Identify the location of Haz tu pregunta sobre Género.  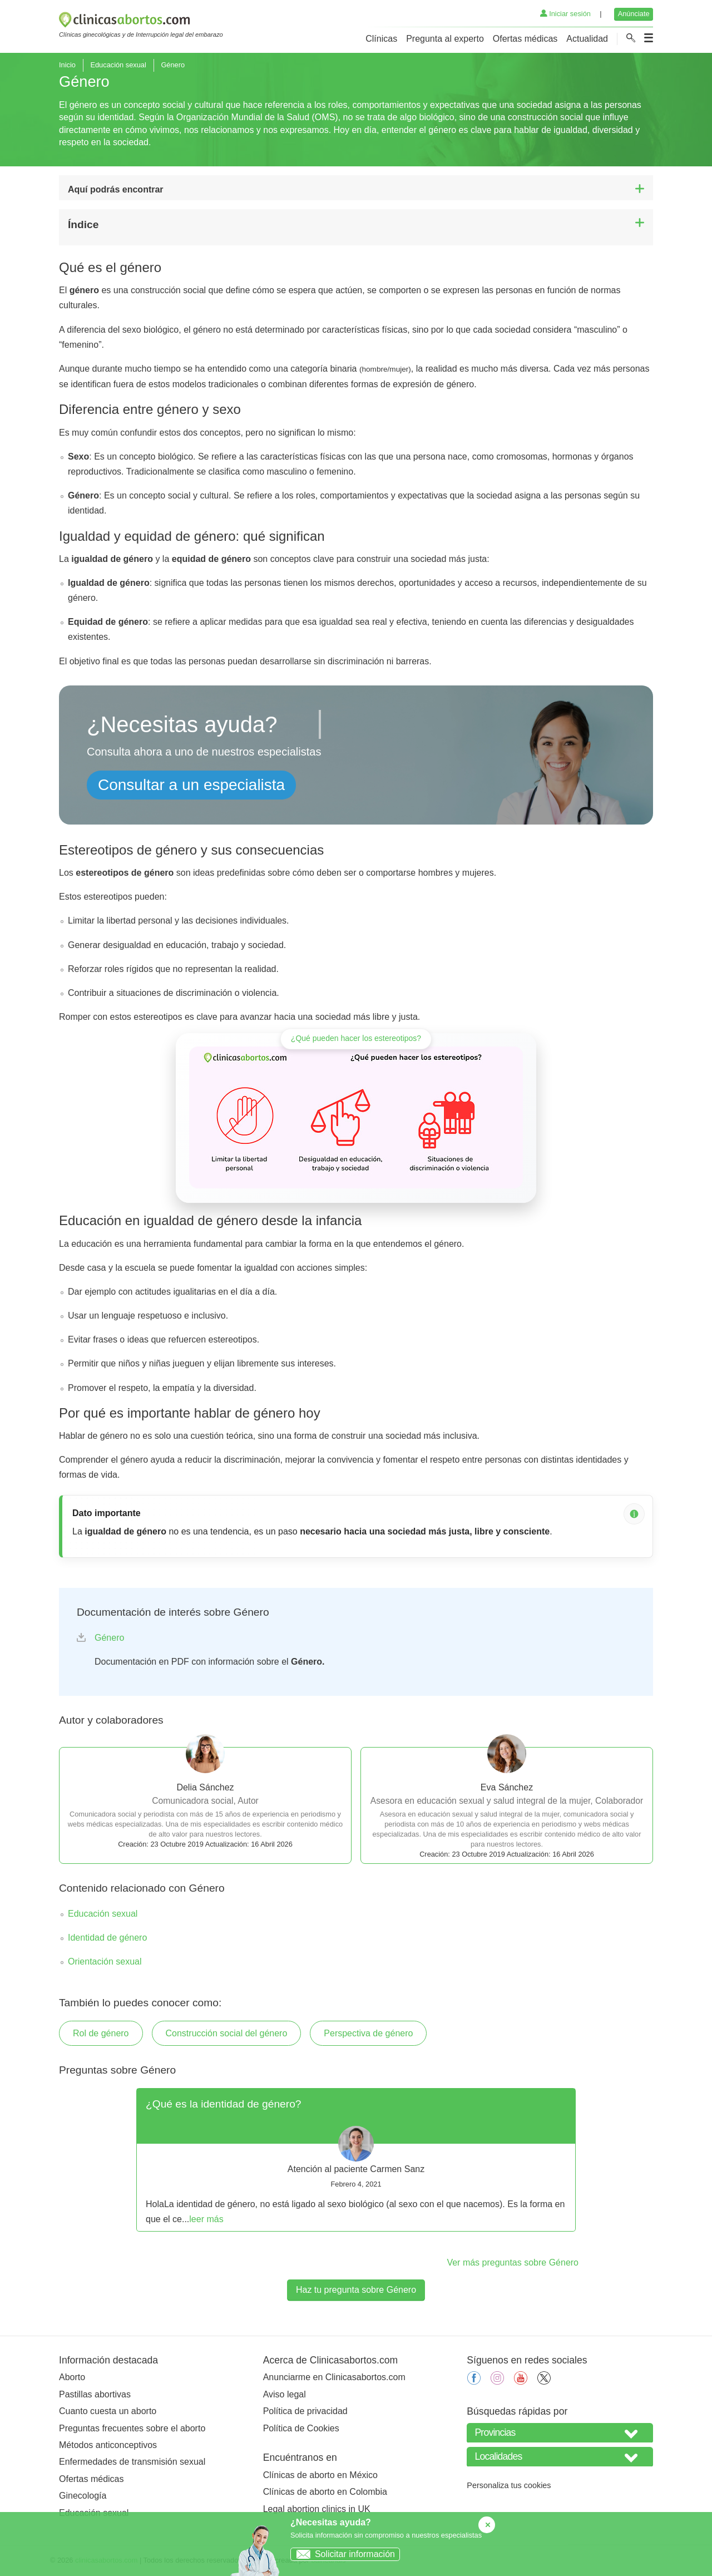
(356, 2289).